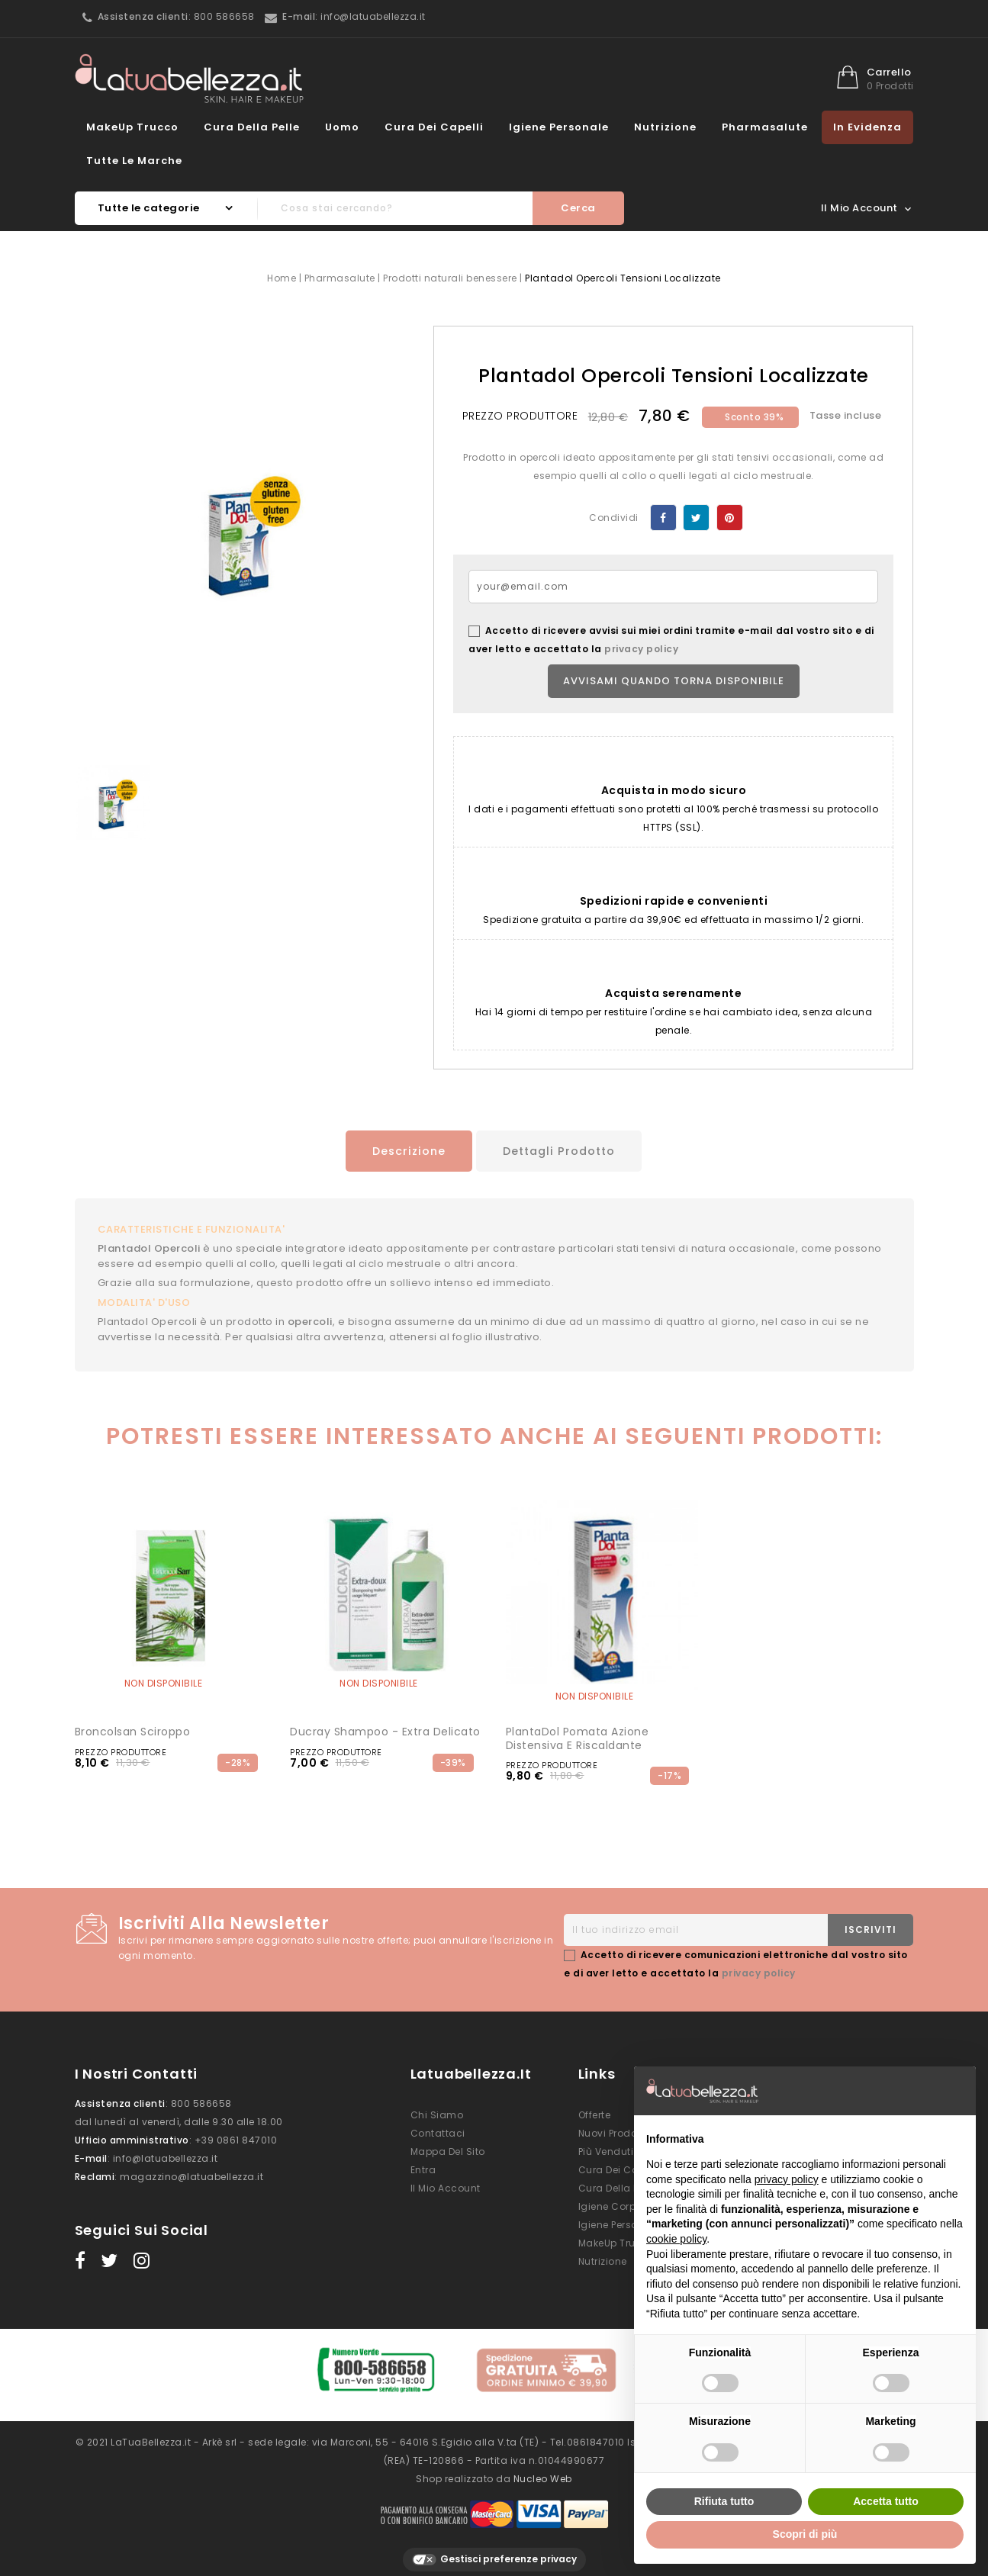 The height and width of the screenshot is (2576, 988). I want to click on cookie policy [button], so click(676, 2239).